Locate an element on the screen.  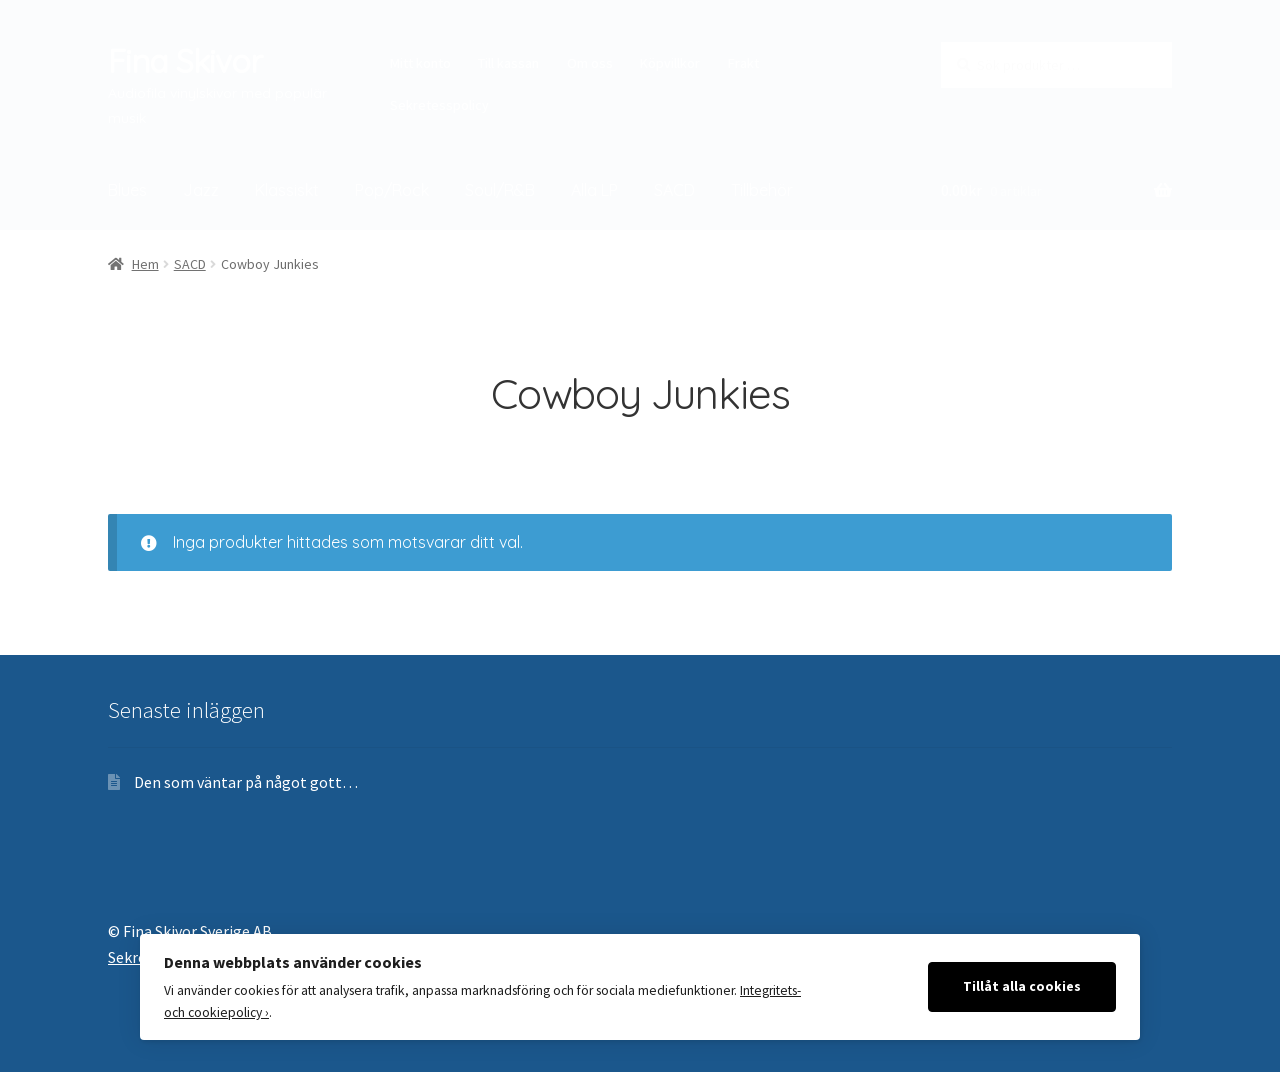
Den som väntar på något gott… is located at coordinates (246, 782).